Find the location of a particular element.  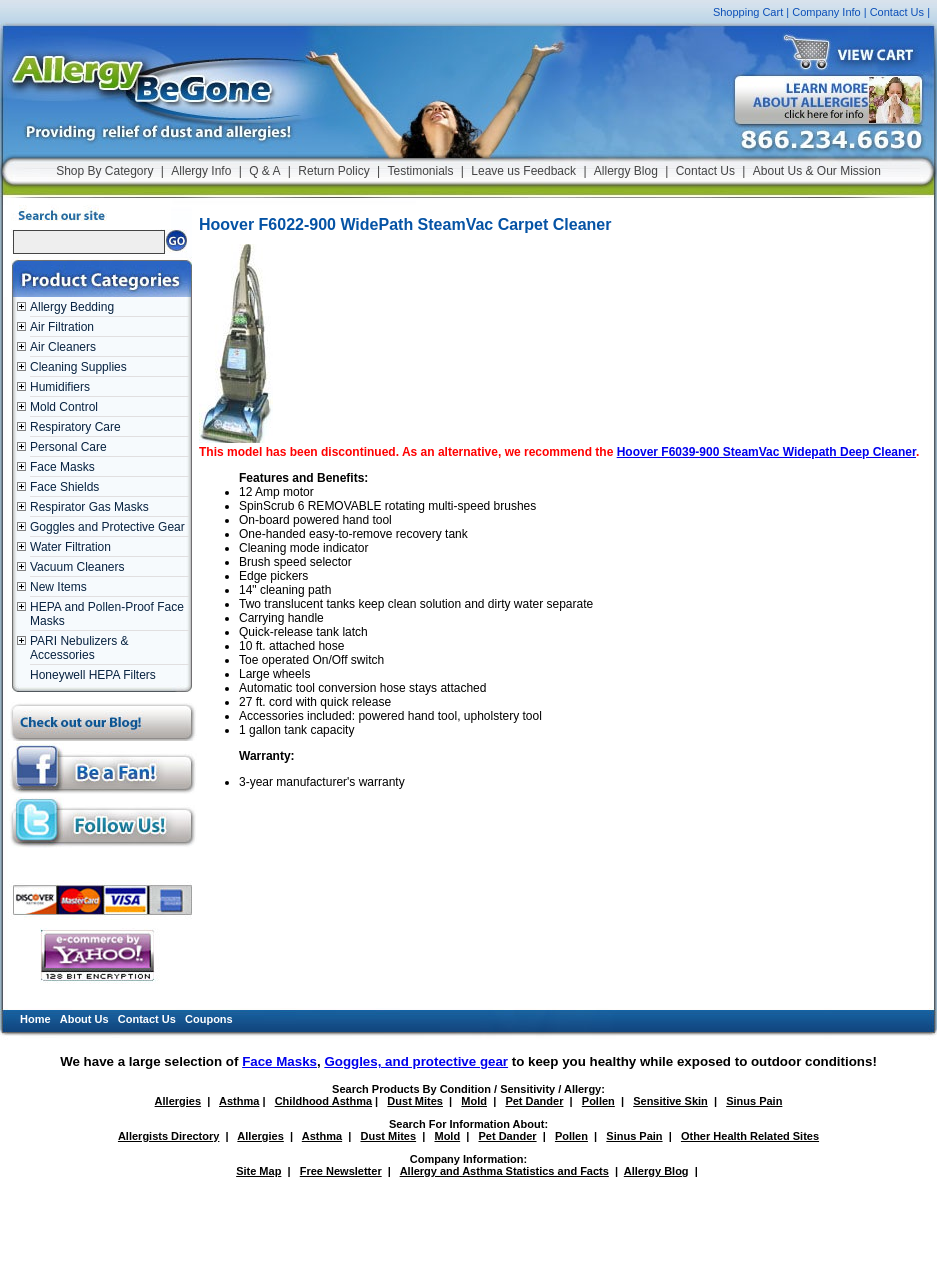

Allergy and Asthma Statistics and Facts is located at coordinates (504, 1171).